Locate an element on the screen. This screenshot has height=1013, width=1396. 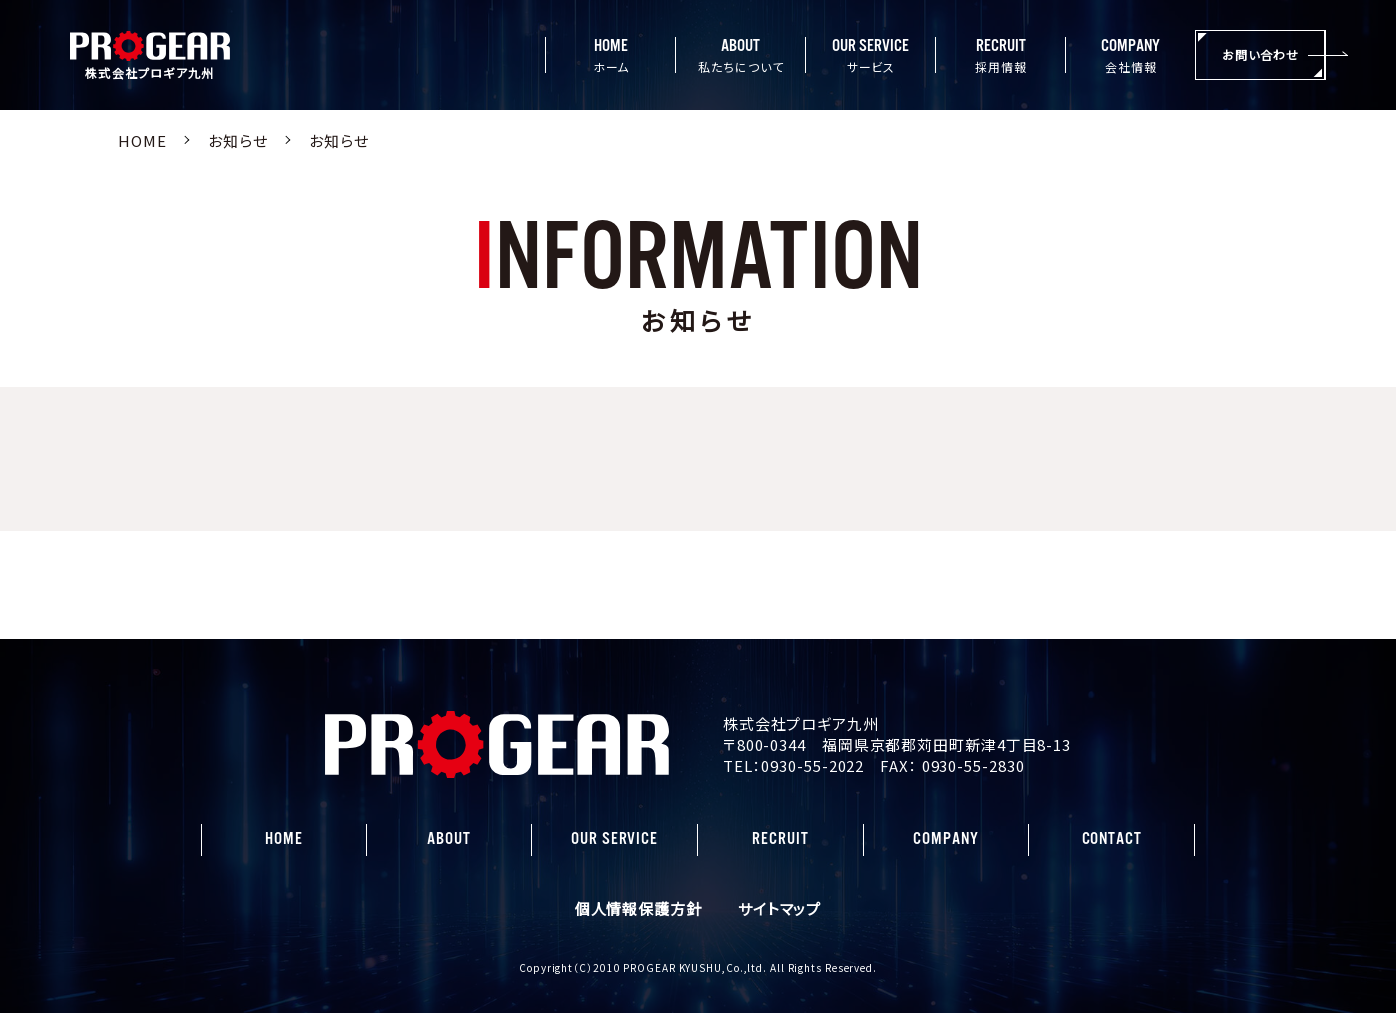
個人情報保護方針 is located at coordinates (638, 908).